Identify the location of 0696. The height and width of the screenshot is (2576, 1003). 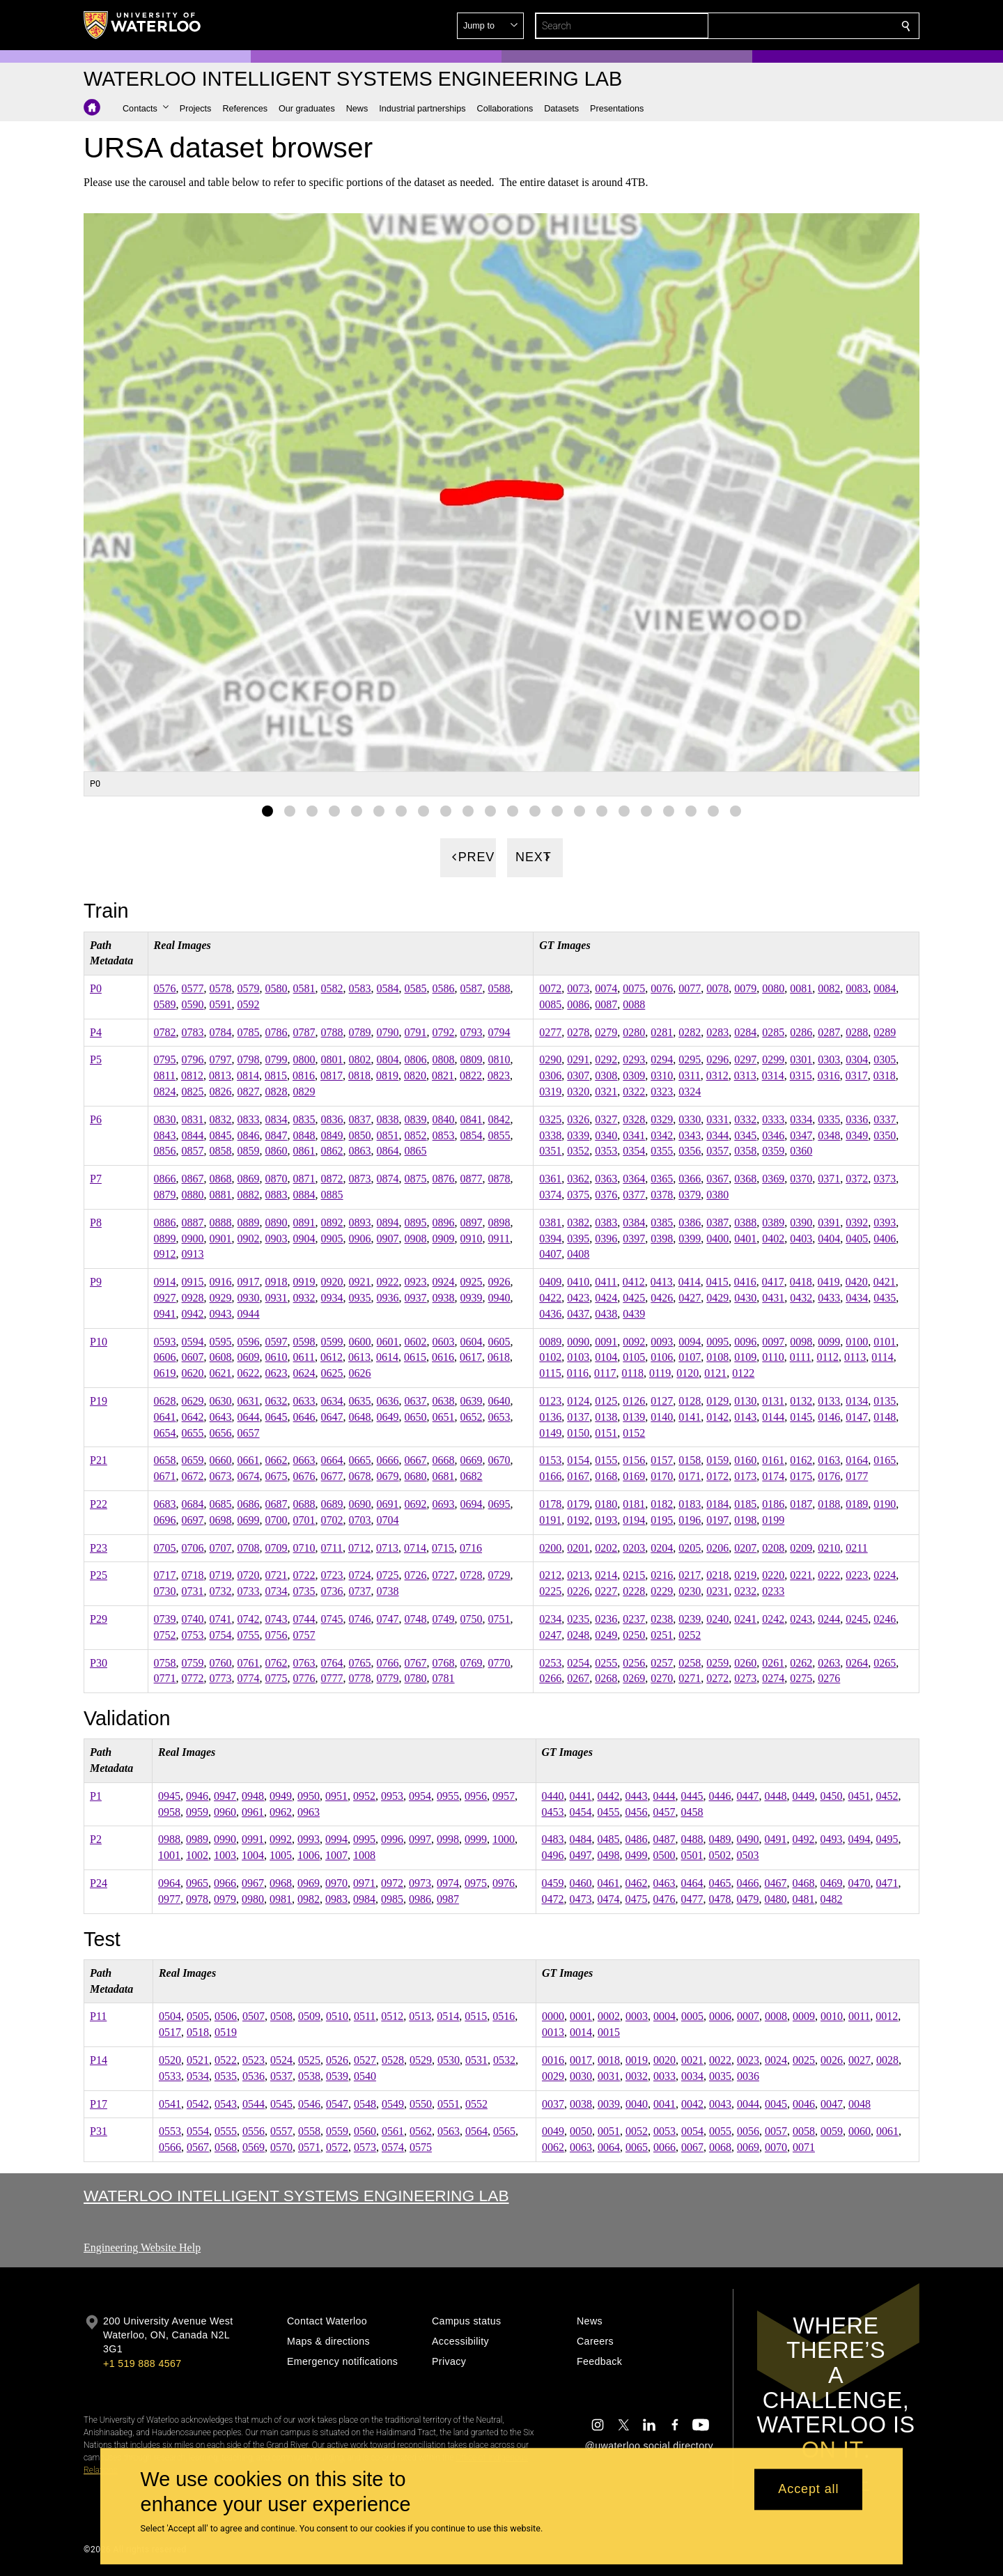
(165, 1519).